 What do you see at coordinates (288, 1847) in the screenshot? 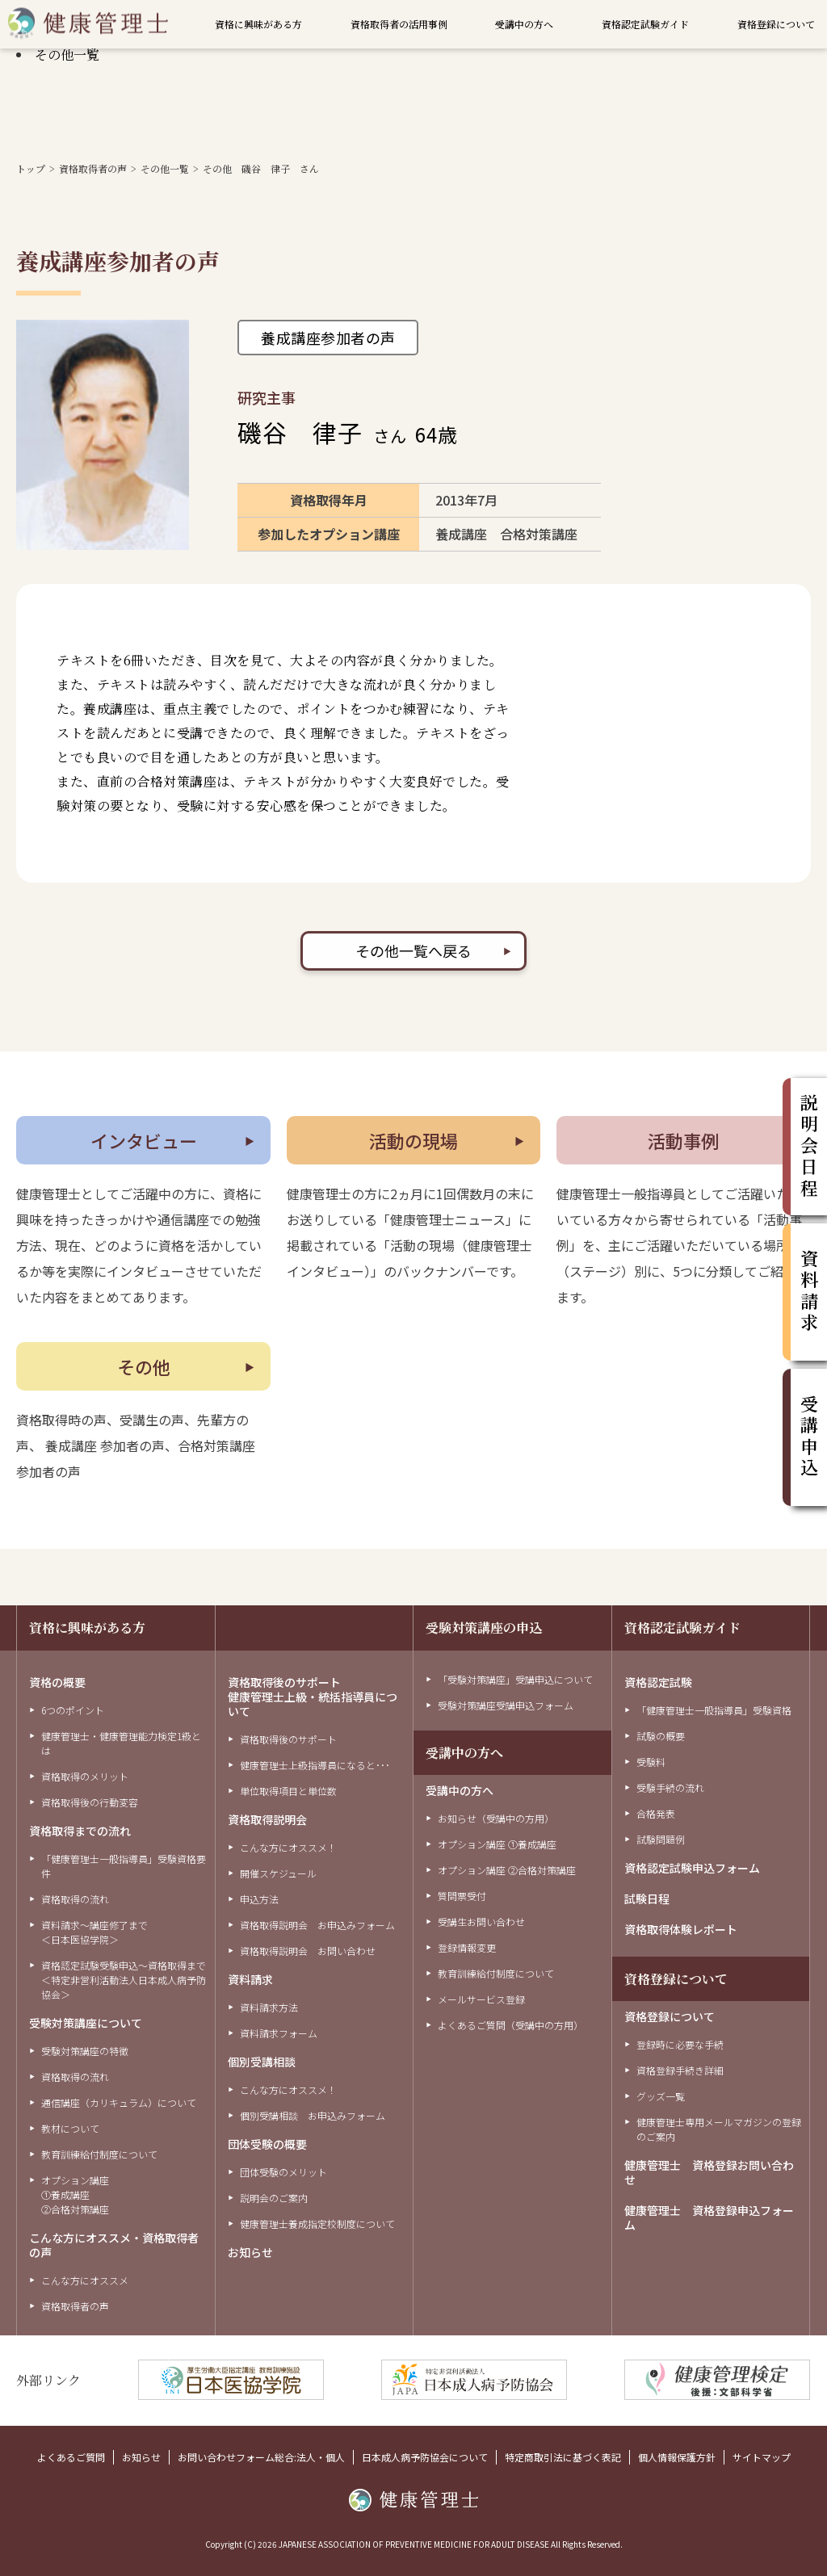
I see `こんな方にオススメ！` at bounding box center [288, 1847].